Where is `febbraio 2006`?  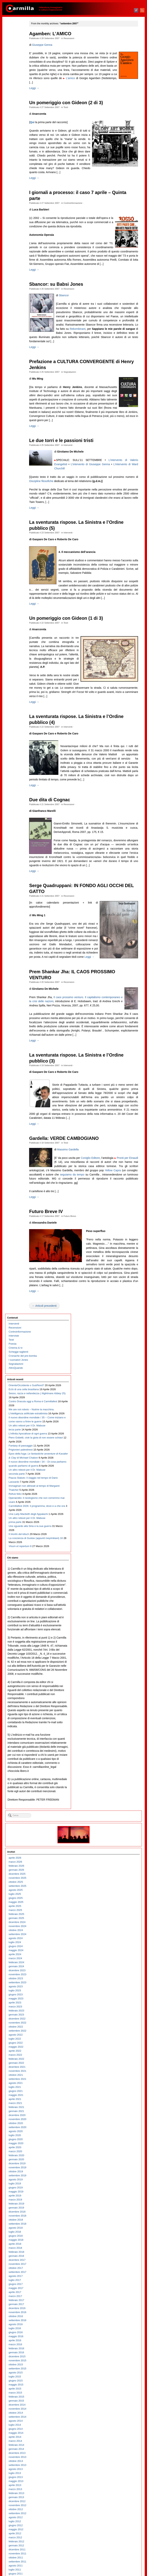 febbraio 2006 is located at coordinates (16, 2388).